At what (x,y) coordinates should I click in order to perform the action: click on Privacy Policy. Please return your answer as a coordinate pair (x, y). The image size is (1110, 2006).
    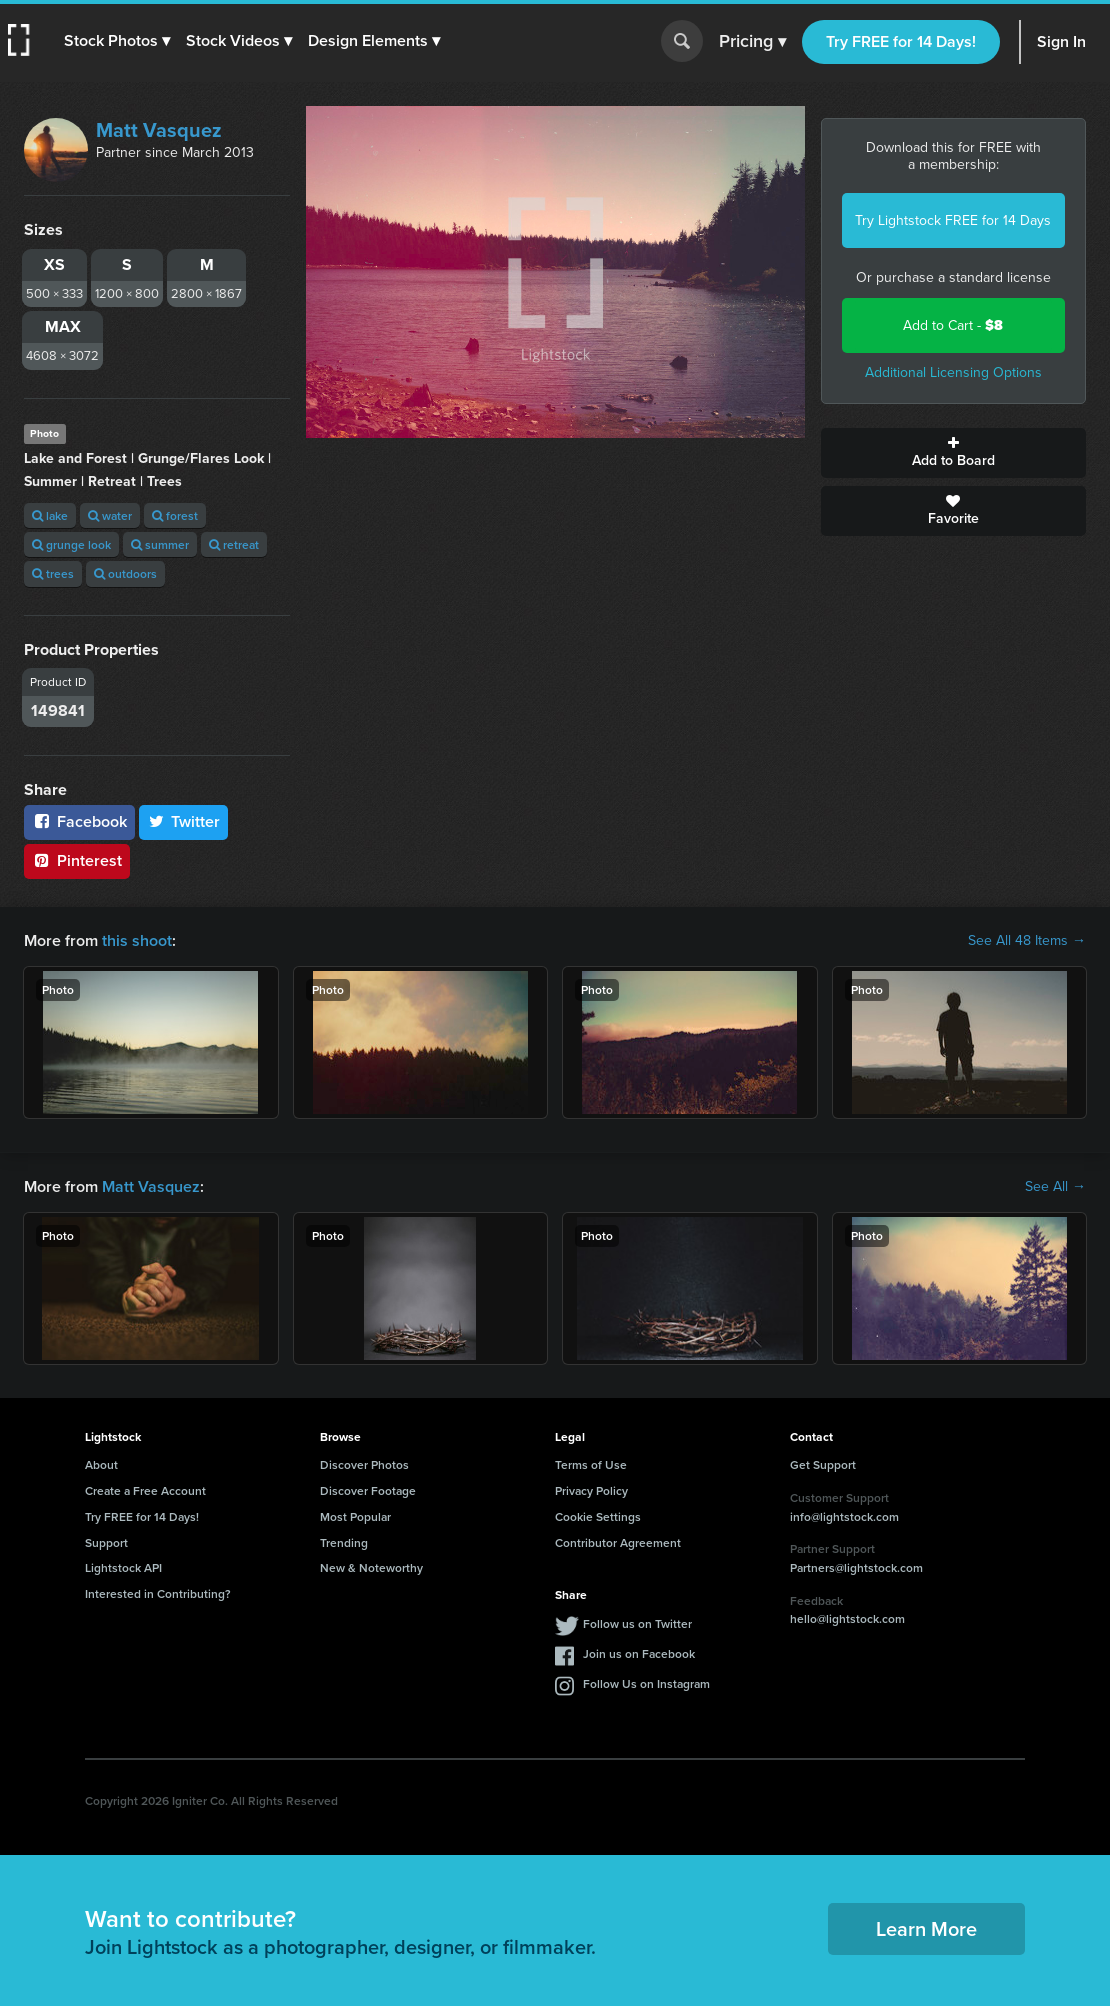
    Looking at the image, I should click on (591, 1490).